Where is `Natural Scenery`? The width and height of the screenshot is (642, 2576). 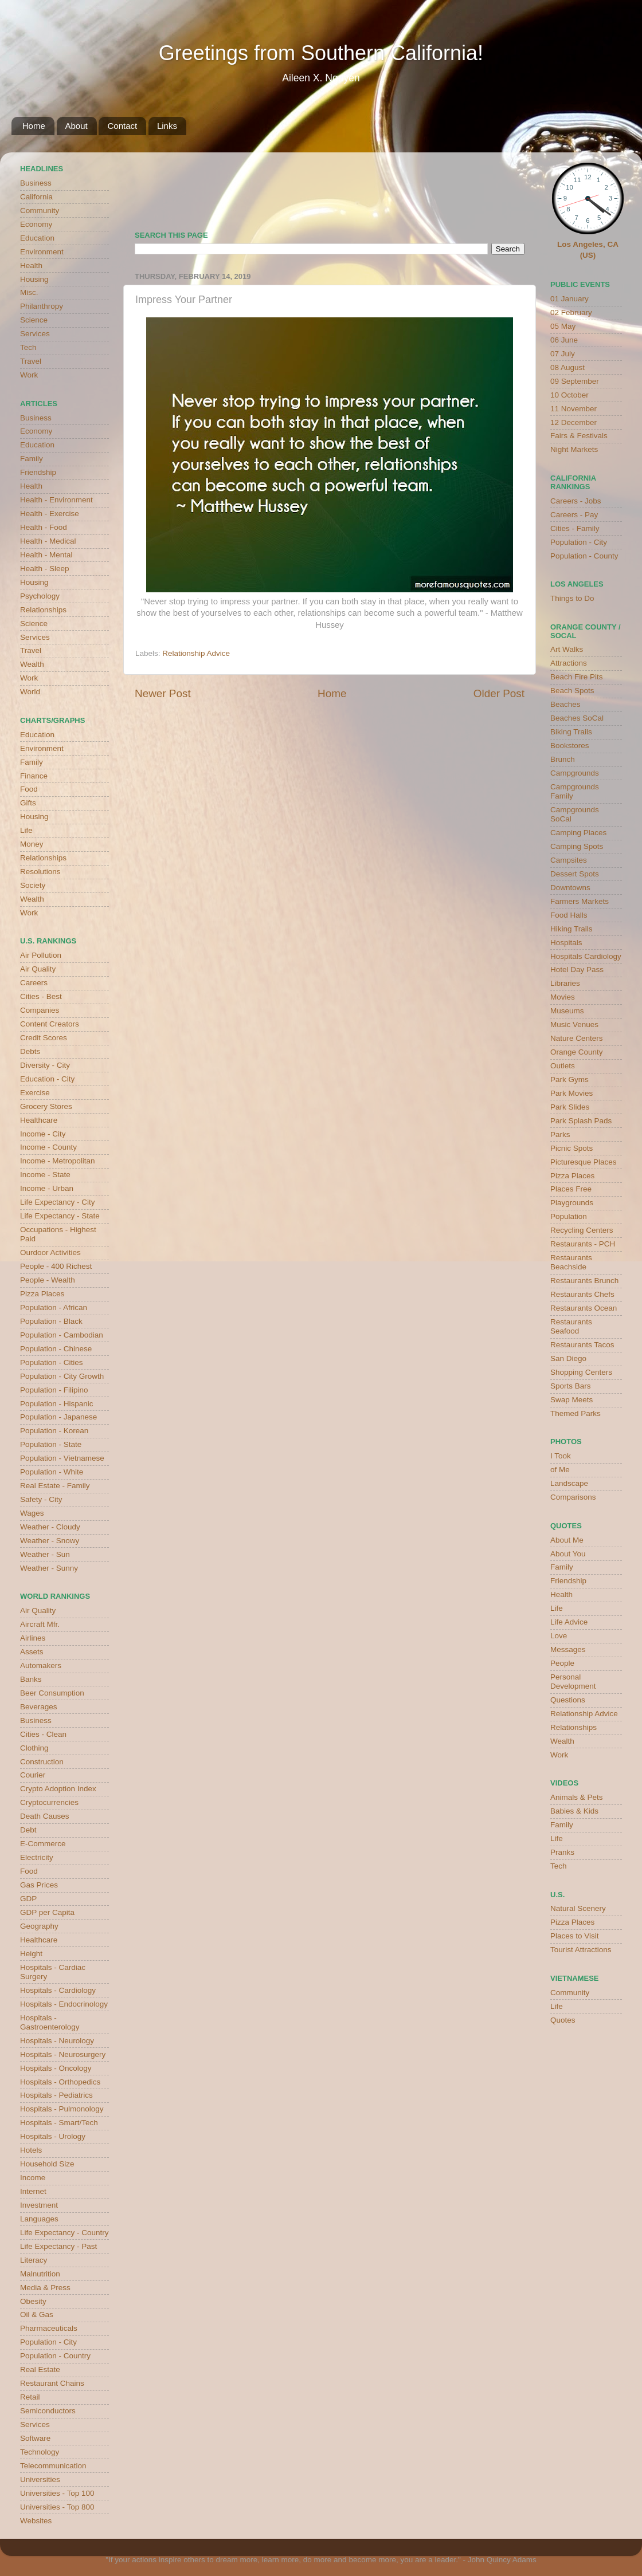
Natural Scenery is located at coordinates (578, 1908).